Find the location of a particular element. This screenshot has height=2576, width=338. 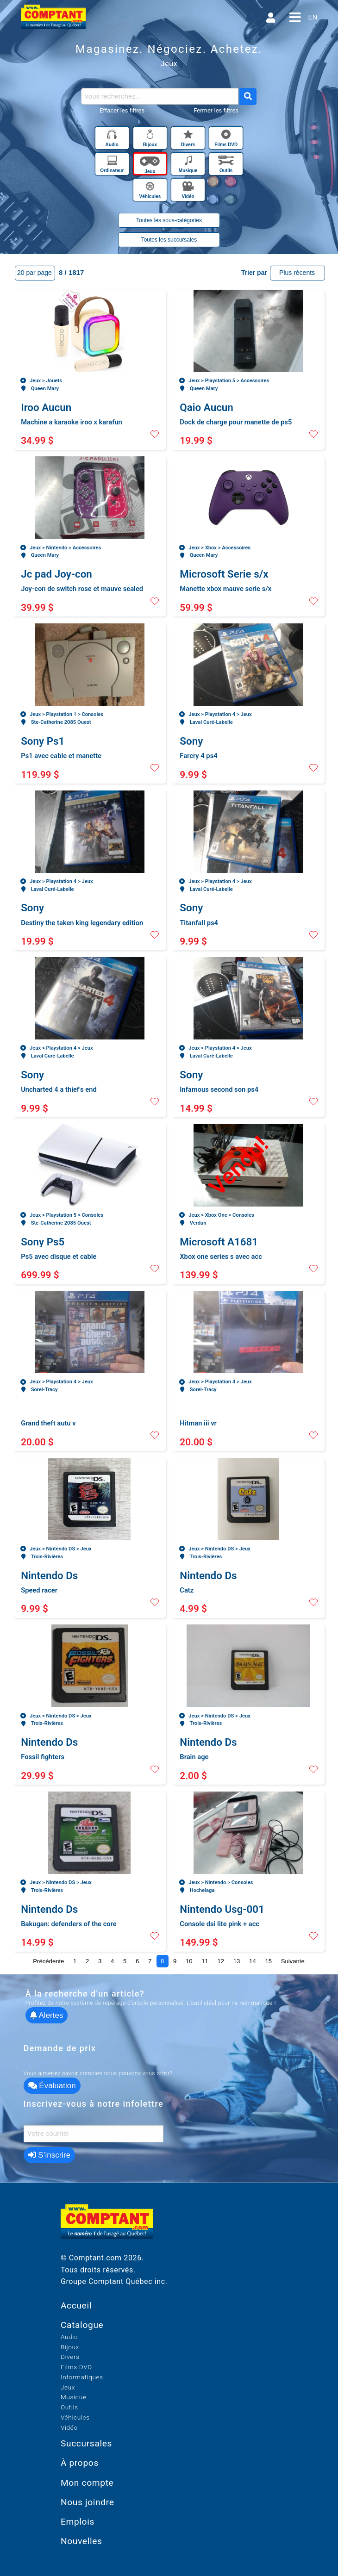

Musique is located at coordinates (74, 2397).